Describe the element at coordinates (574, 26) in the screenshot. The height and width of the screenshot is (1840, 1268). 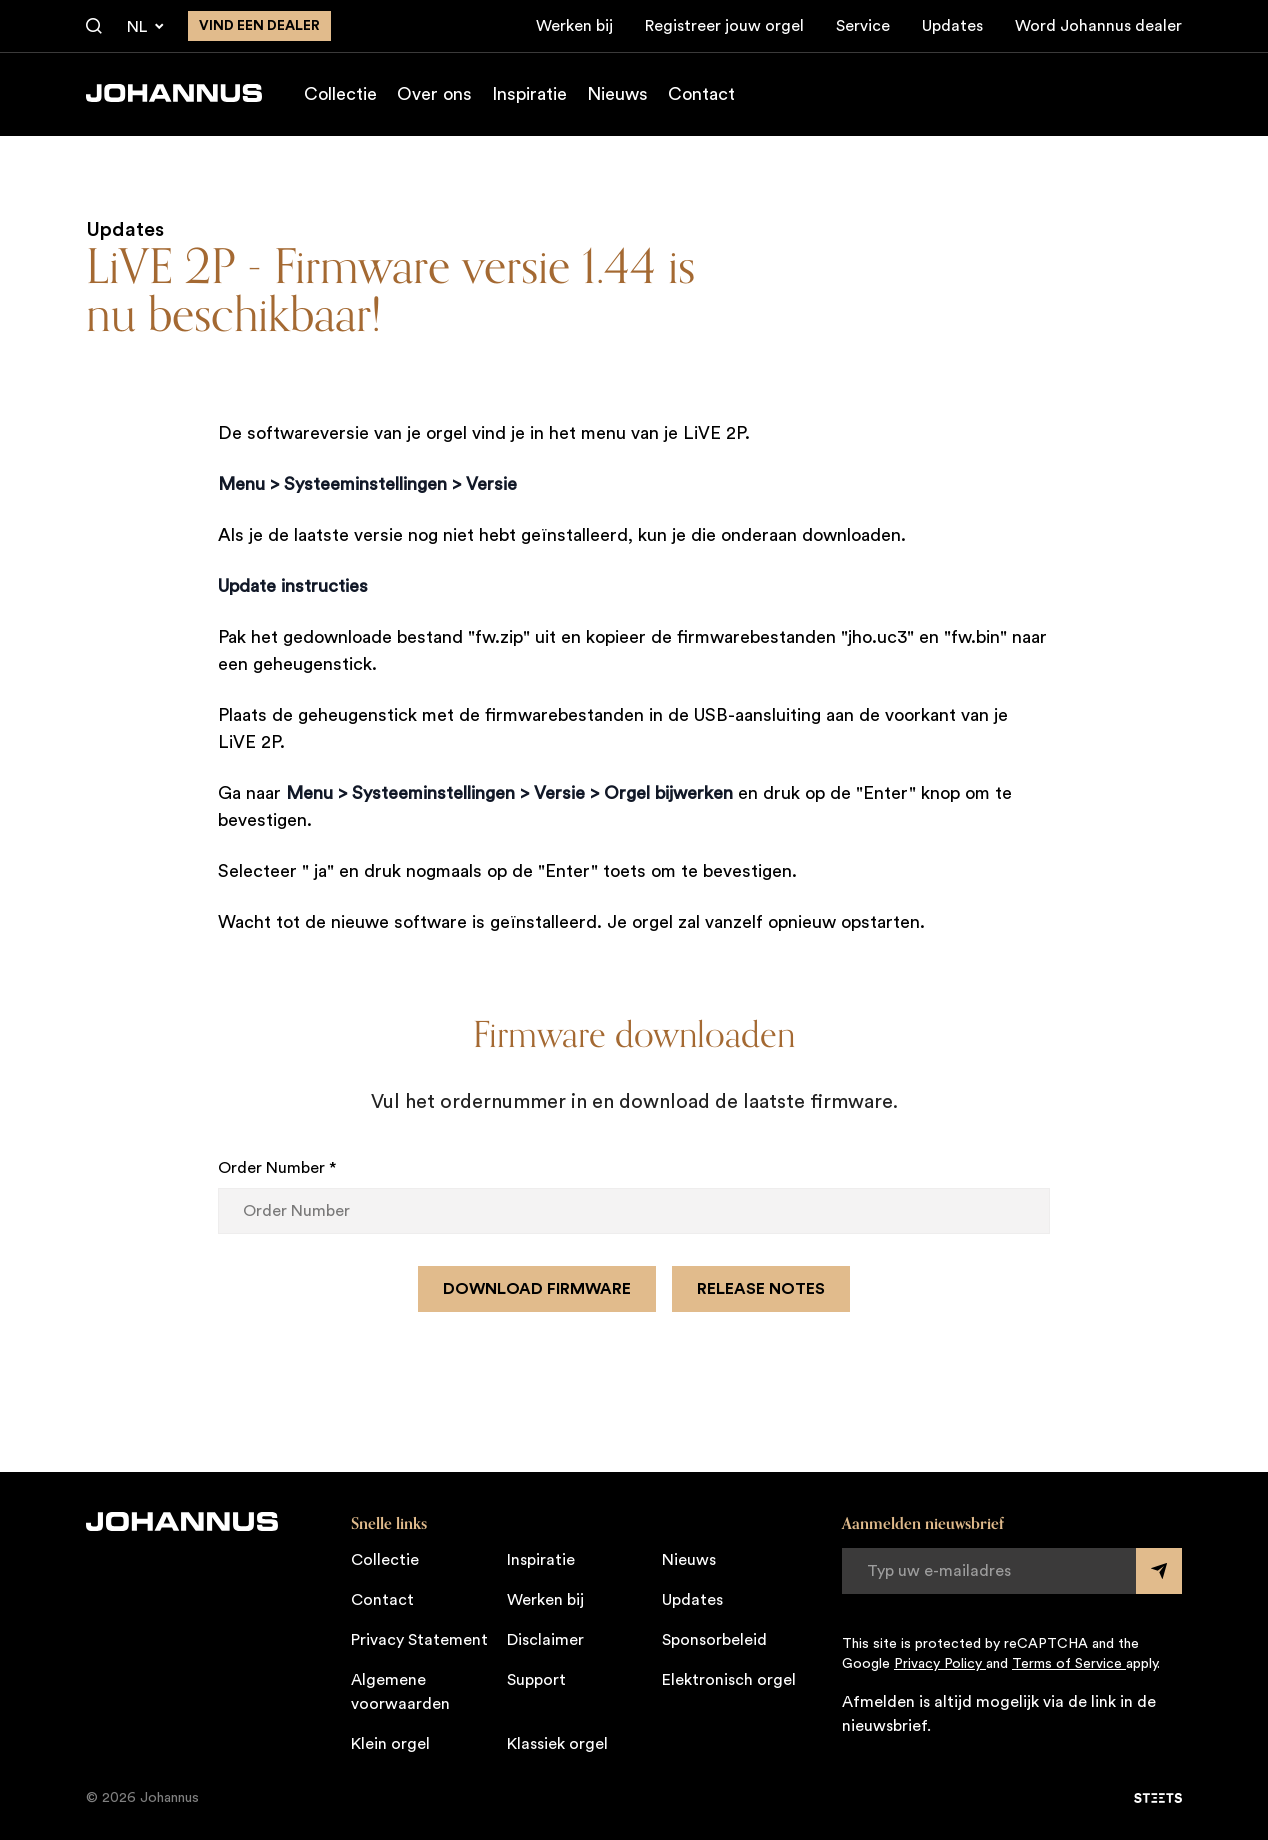
I see `Werken bij` at that location.